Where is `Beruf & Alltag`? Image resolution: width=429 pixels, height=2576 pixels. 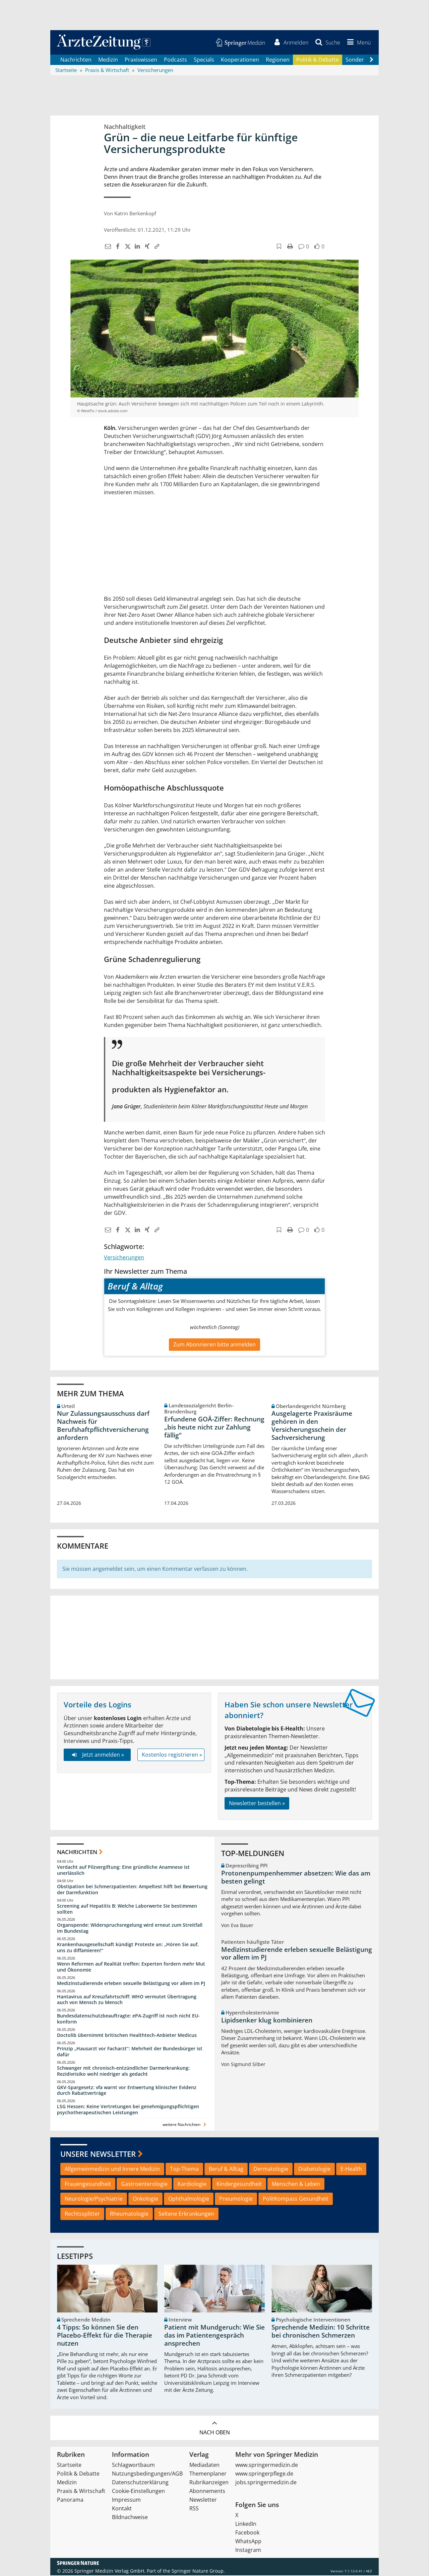 Beruf & Alltag is located at coordinates (226, 2169).